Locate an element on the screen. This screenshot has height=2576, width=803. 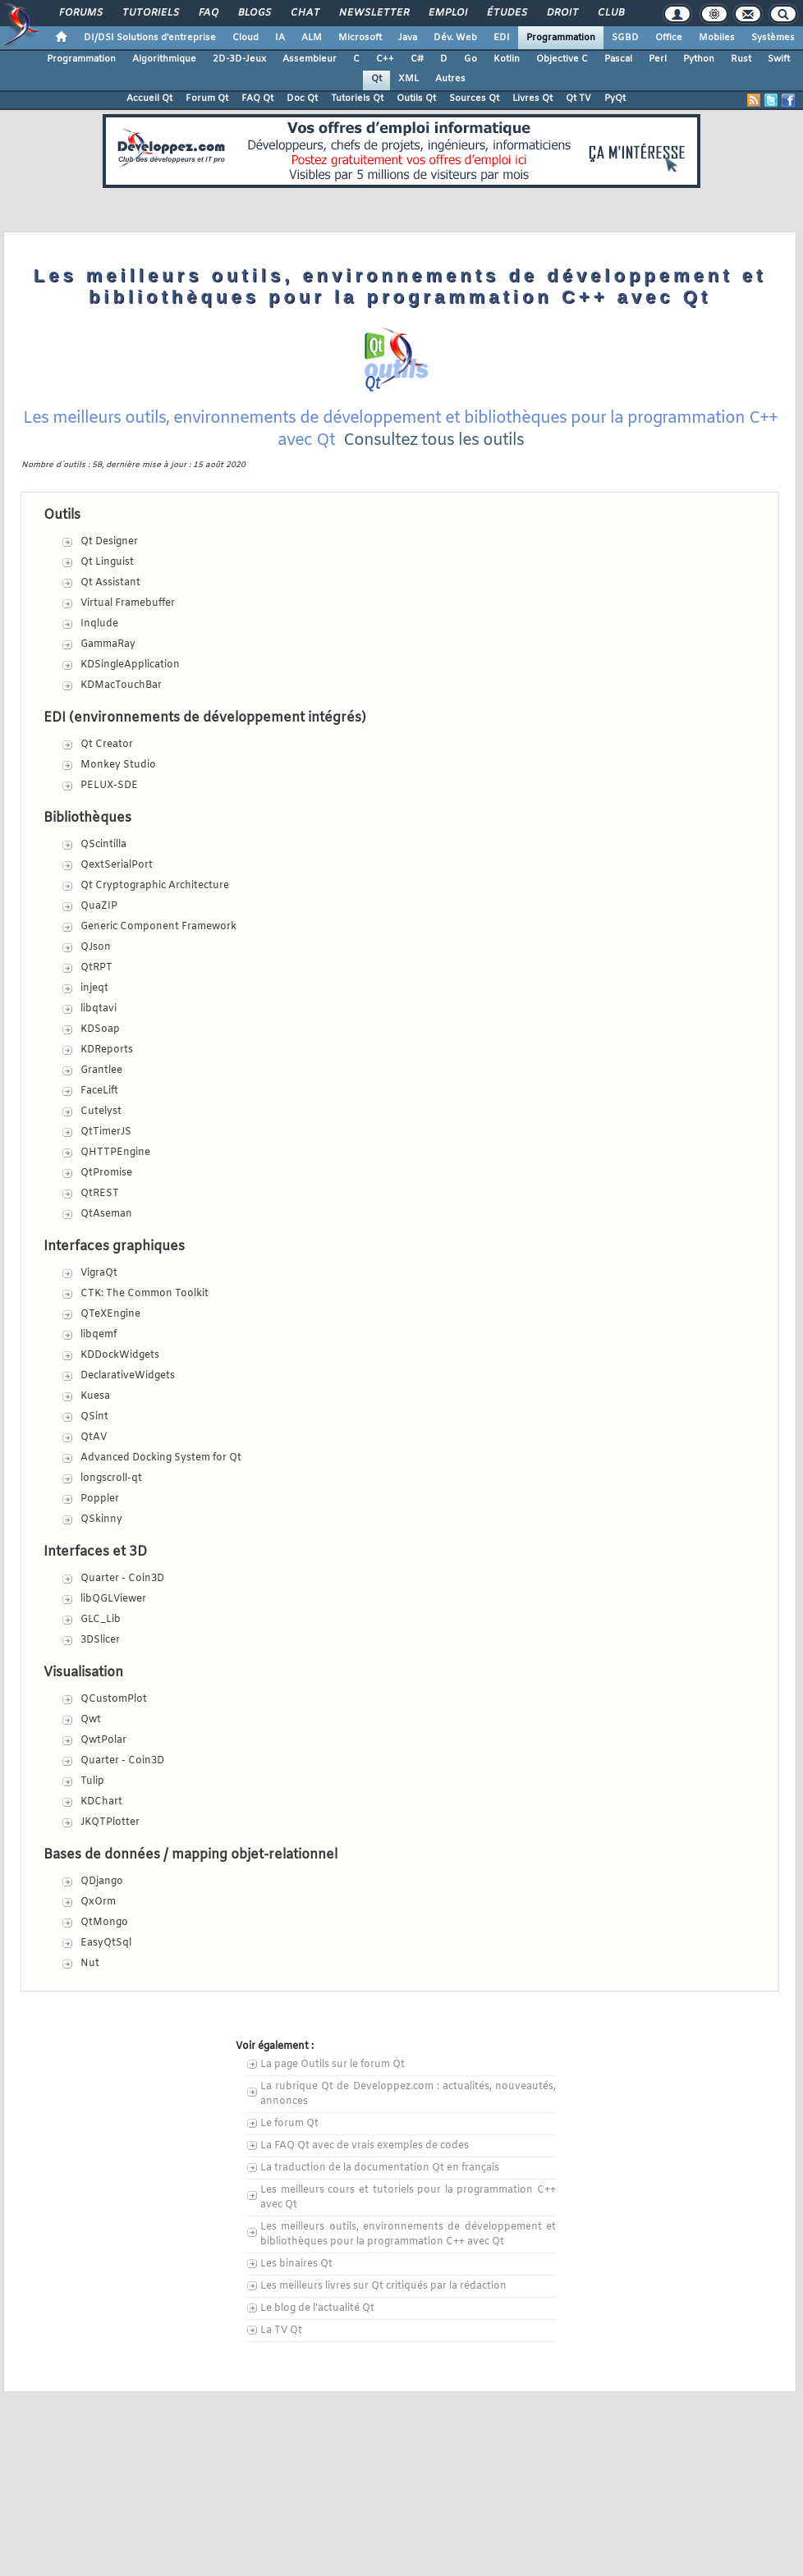
Swift is located at coordinates (779, 59).